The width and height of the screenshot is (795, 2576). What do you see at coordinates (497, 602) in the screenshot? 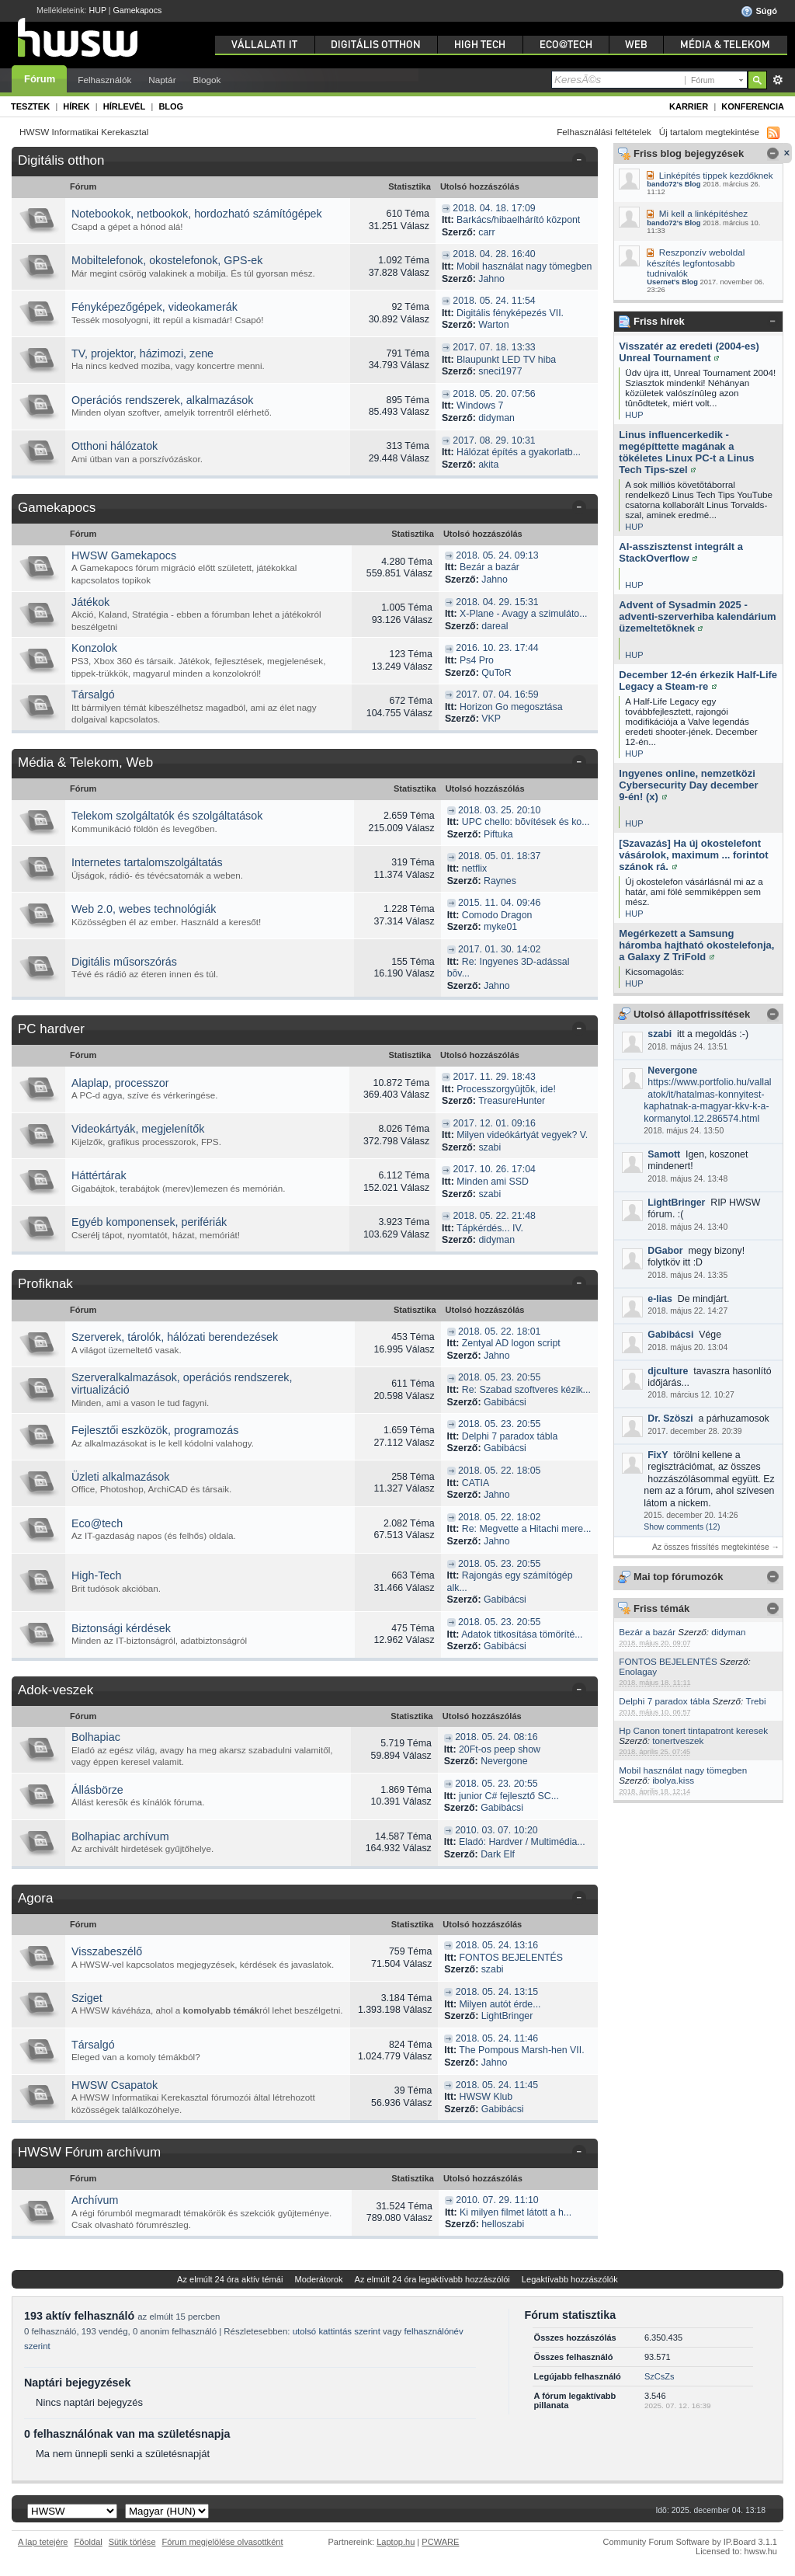
I see `2018. 04. 29. 15:31` at bounding box center [497, 602].